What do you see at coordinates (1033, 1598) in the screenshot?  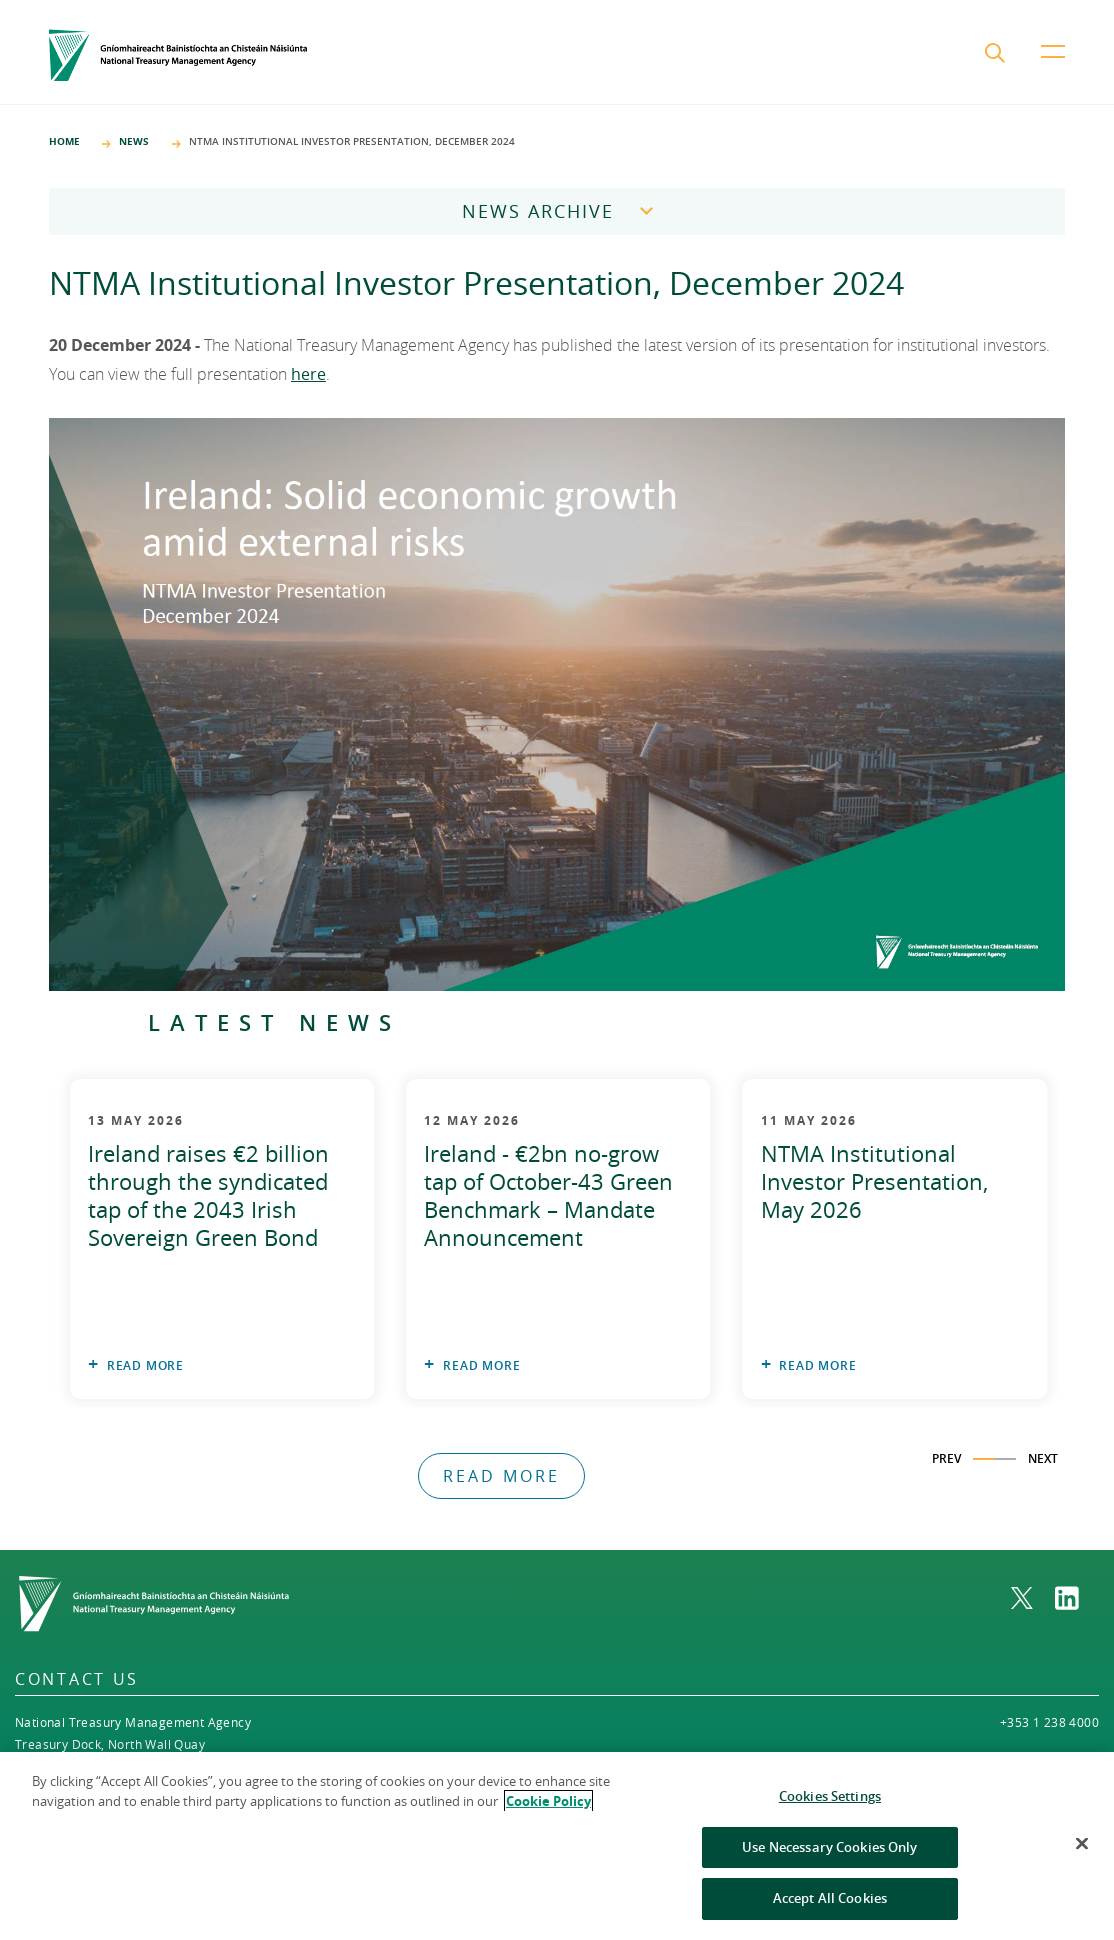 I see `[link to NTMA on X. Opens in a new window]` at bounding box center [1033, 1598].